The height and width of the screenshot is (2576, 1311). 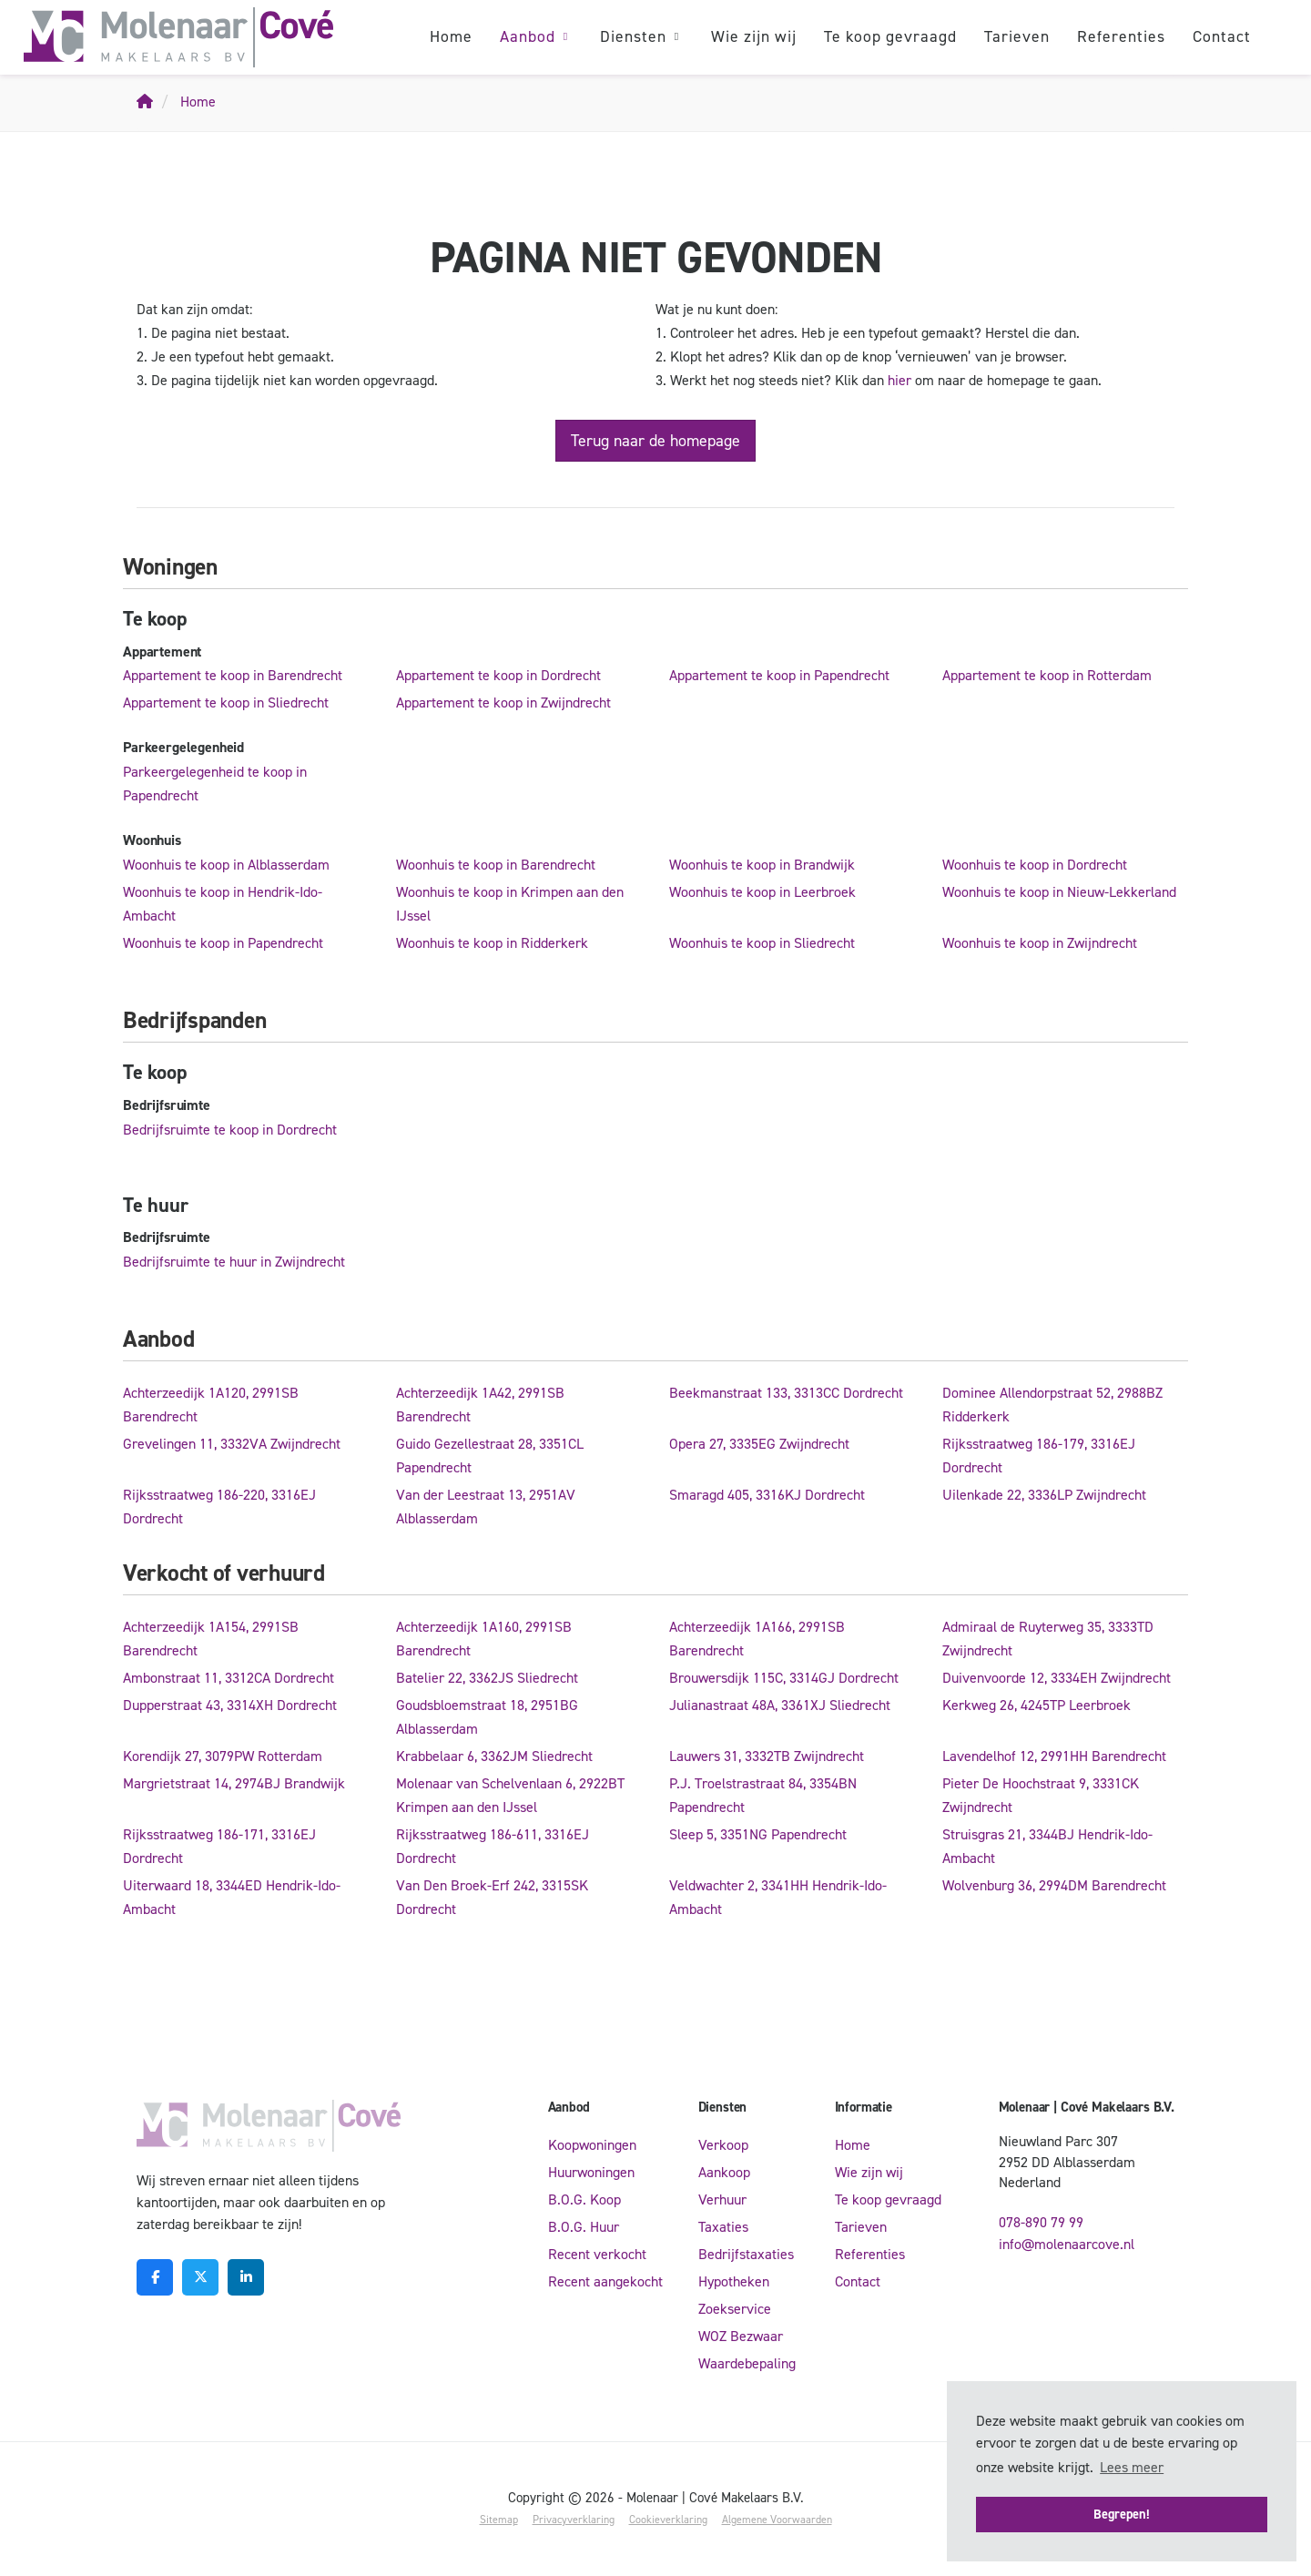 What do you see at coordinates (1121, 2514) in the screenshot?
I see `Begrepen! [button]` at bounding box center [1121, 2514].